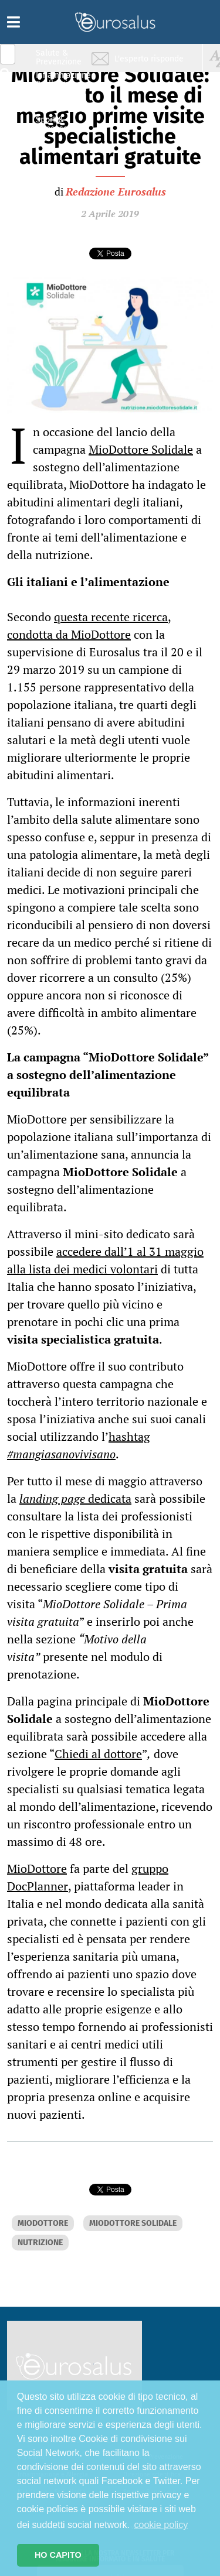  I want to click on MioDottore Solidale, so click(141, 449).